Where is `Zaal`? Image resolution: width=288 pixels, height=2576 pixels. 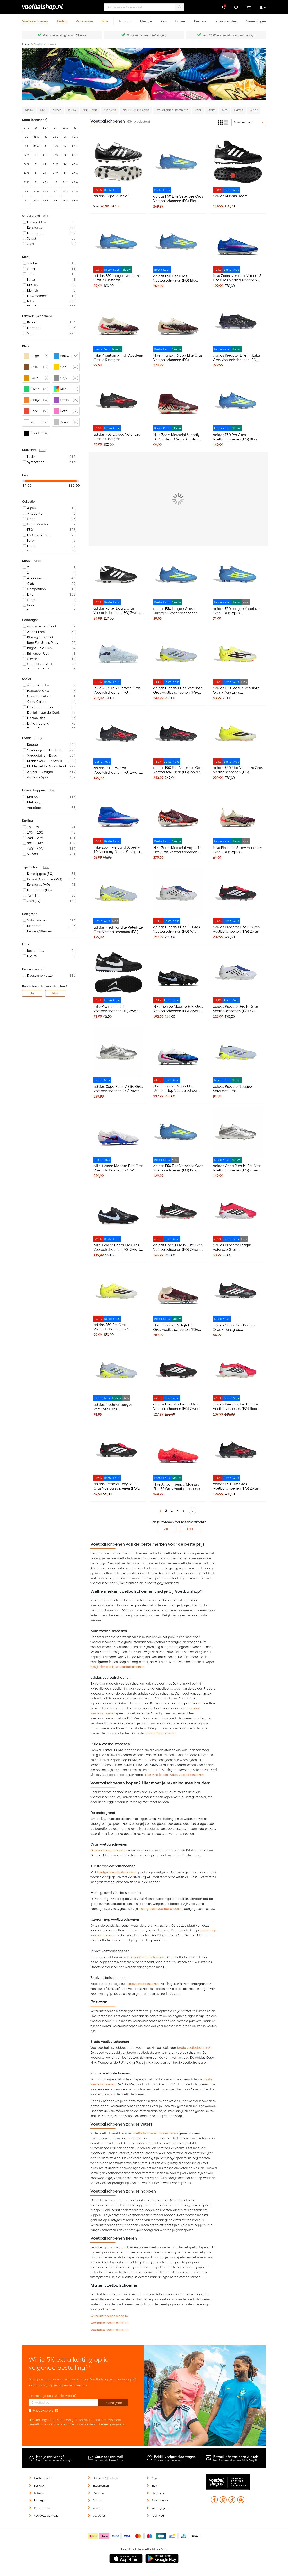 Zaal is located at coordinates (198, 110).